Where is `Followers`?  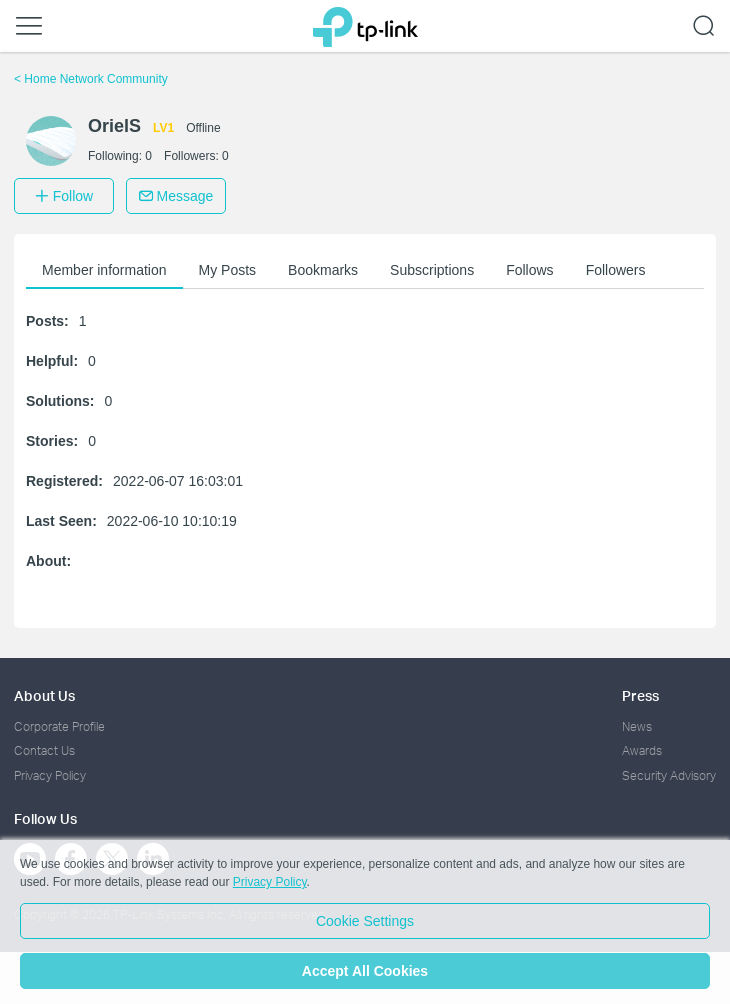 Followers is located at coordinates (616, 270).